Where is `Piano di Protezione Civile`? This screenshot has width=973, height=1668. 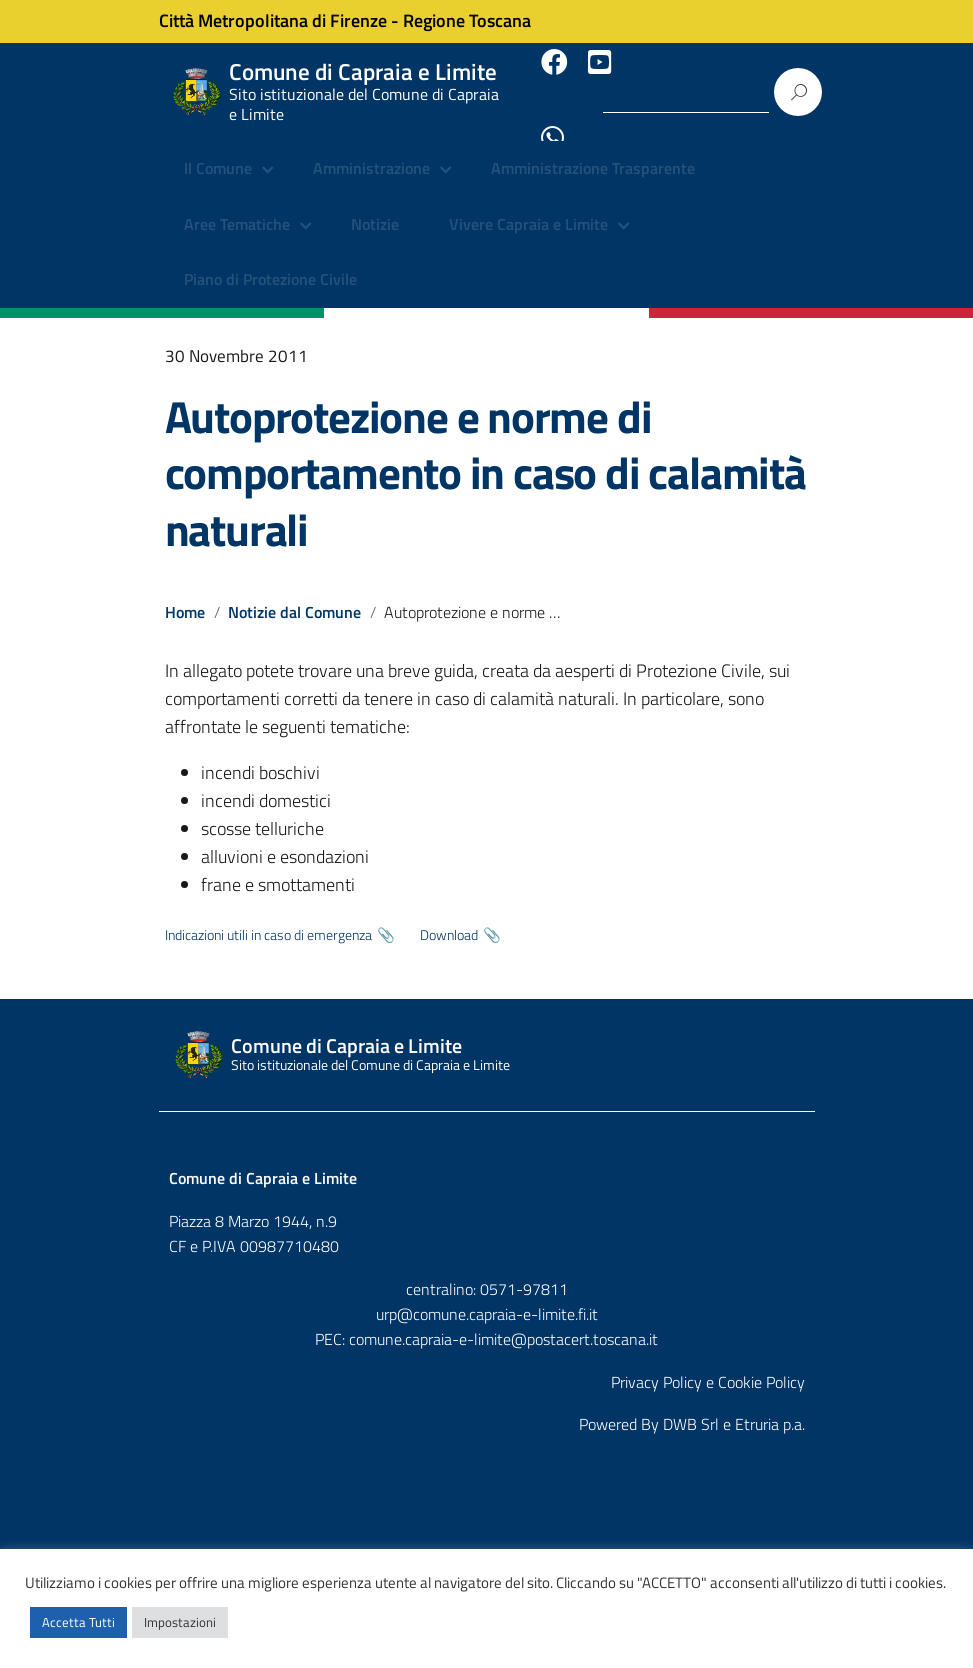
Piano di Protezione Civile is located at coordinates (270, 260).